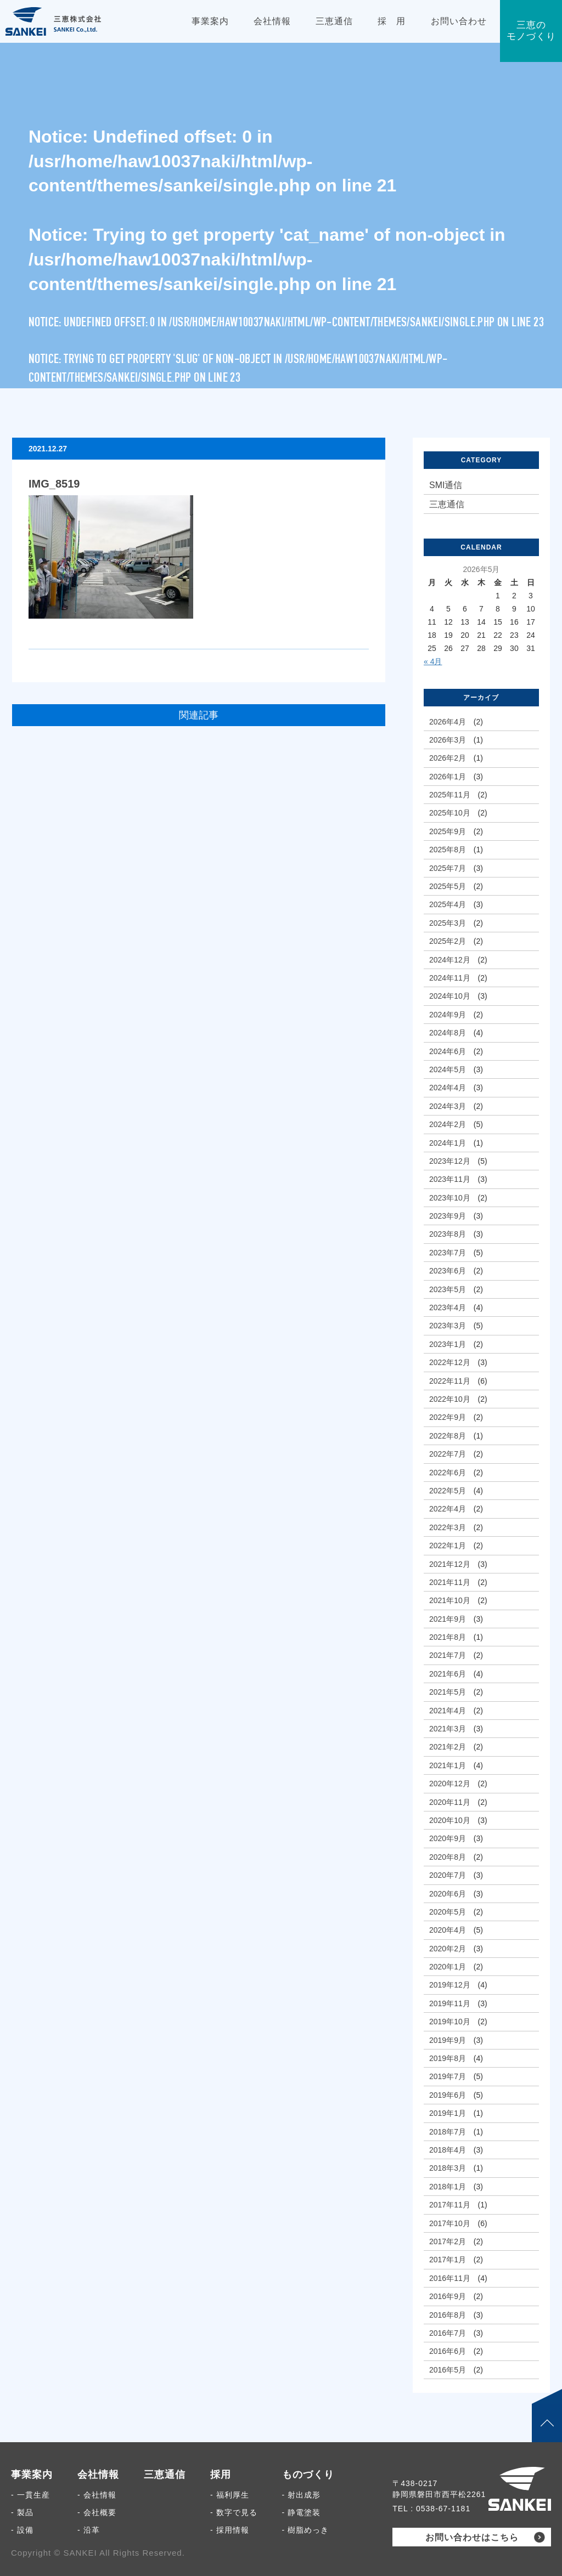 This screenshot has width=562, height=2576. Describe the element at coordinates (447, 2351) in the screenshot. I see `2016年6月` at that location.